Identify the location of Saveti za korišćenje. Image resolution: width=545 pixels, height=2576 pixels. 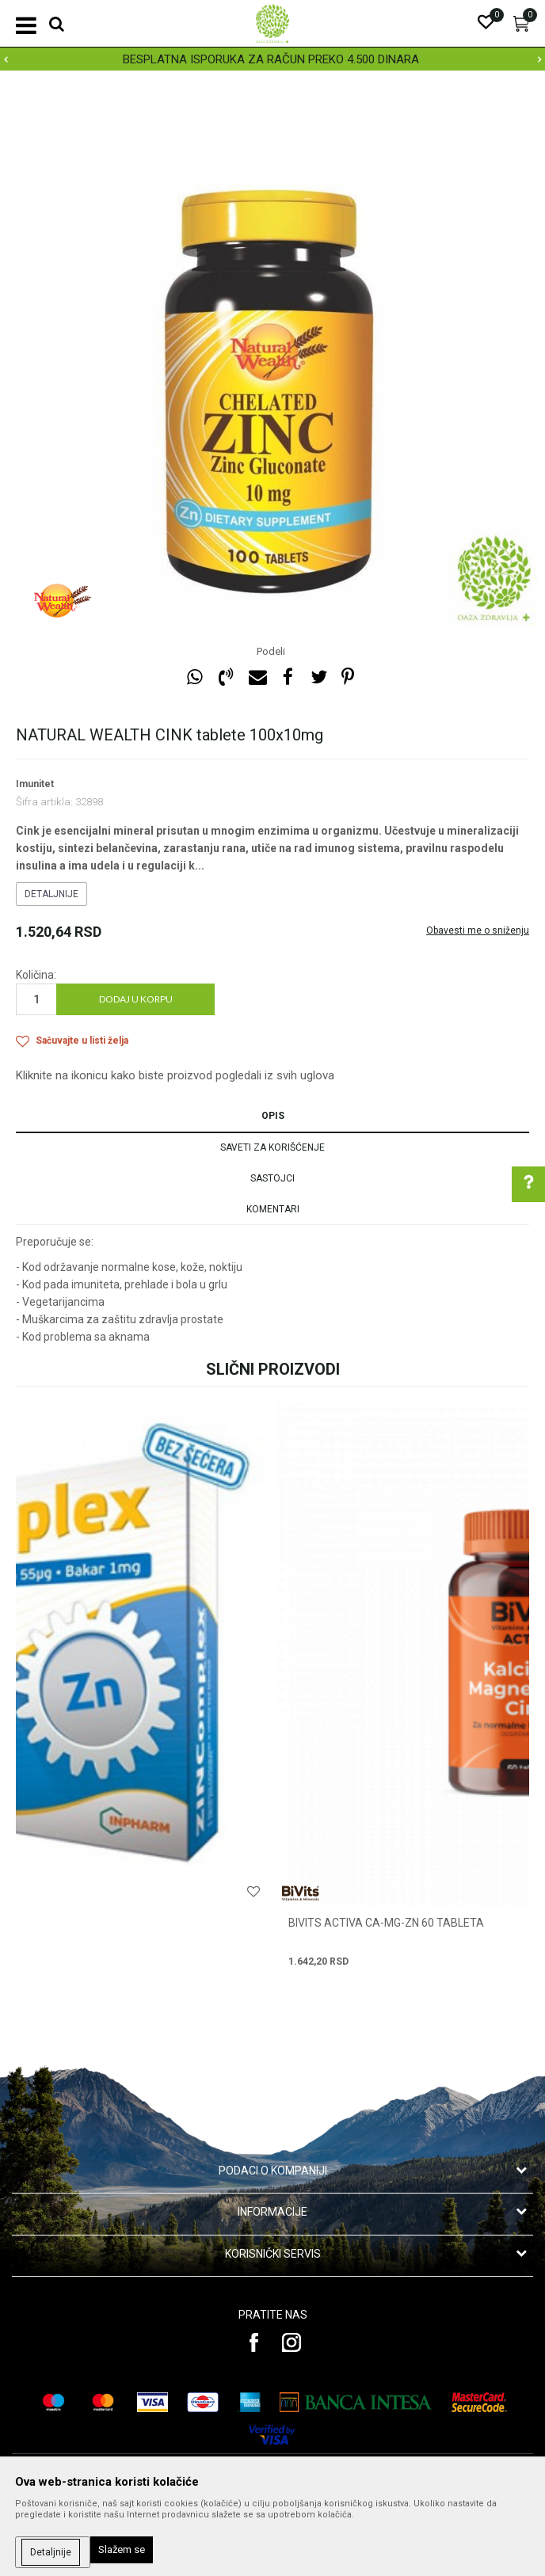
(272, 1147).